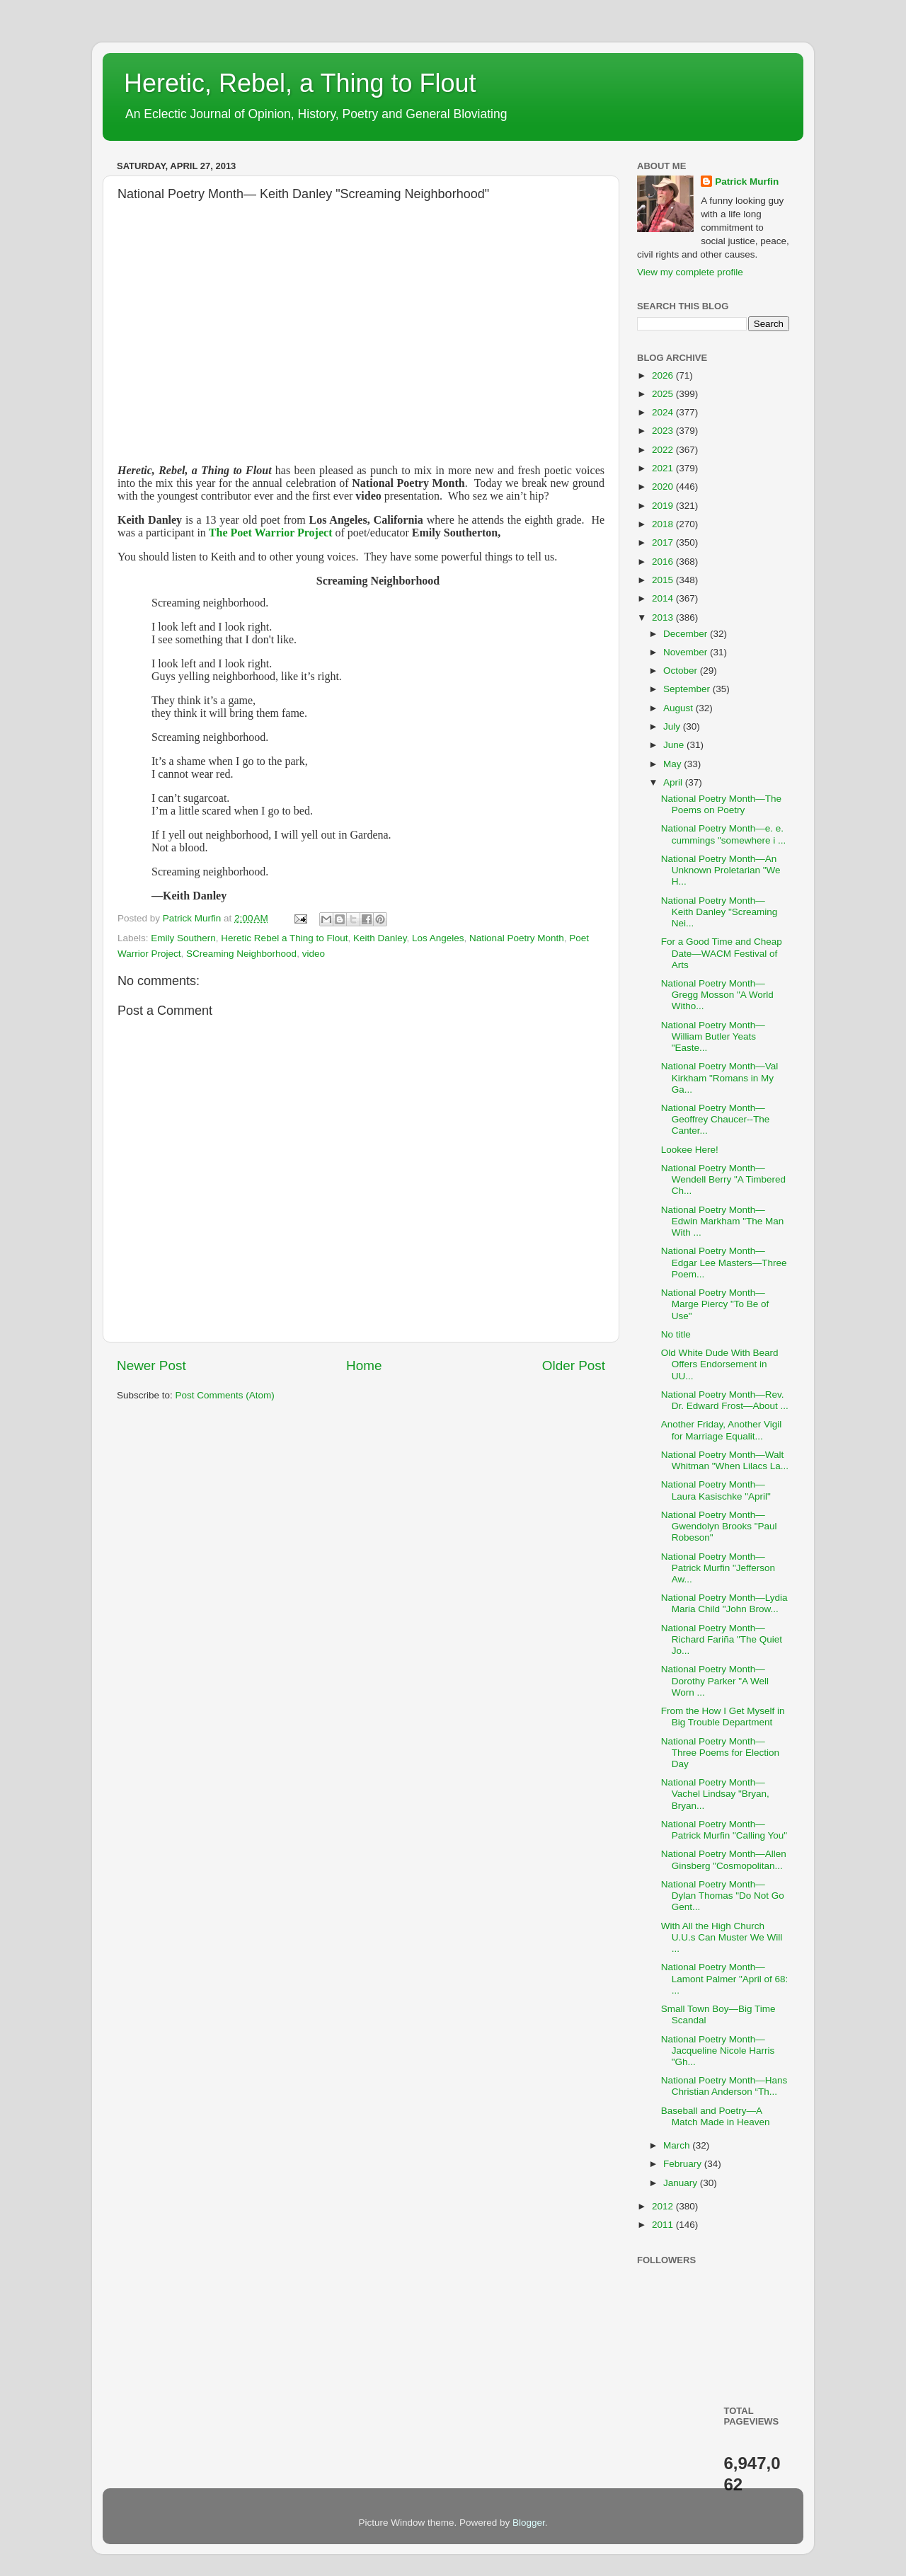 The image size is (906, 2576). Describe the element at coordinates (679, 708) in the screenshot. I see `August` at that location.